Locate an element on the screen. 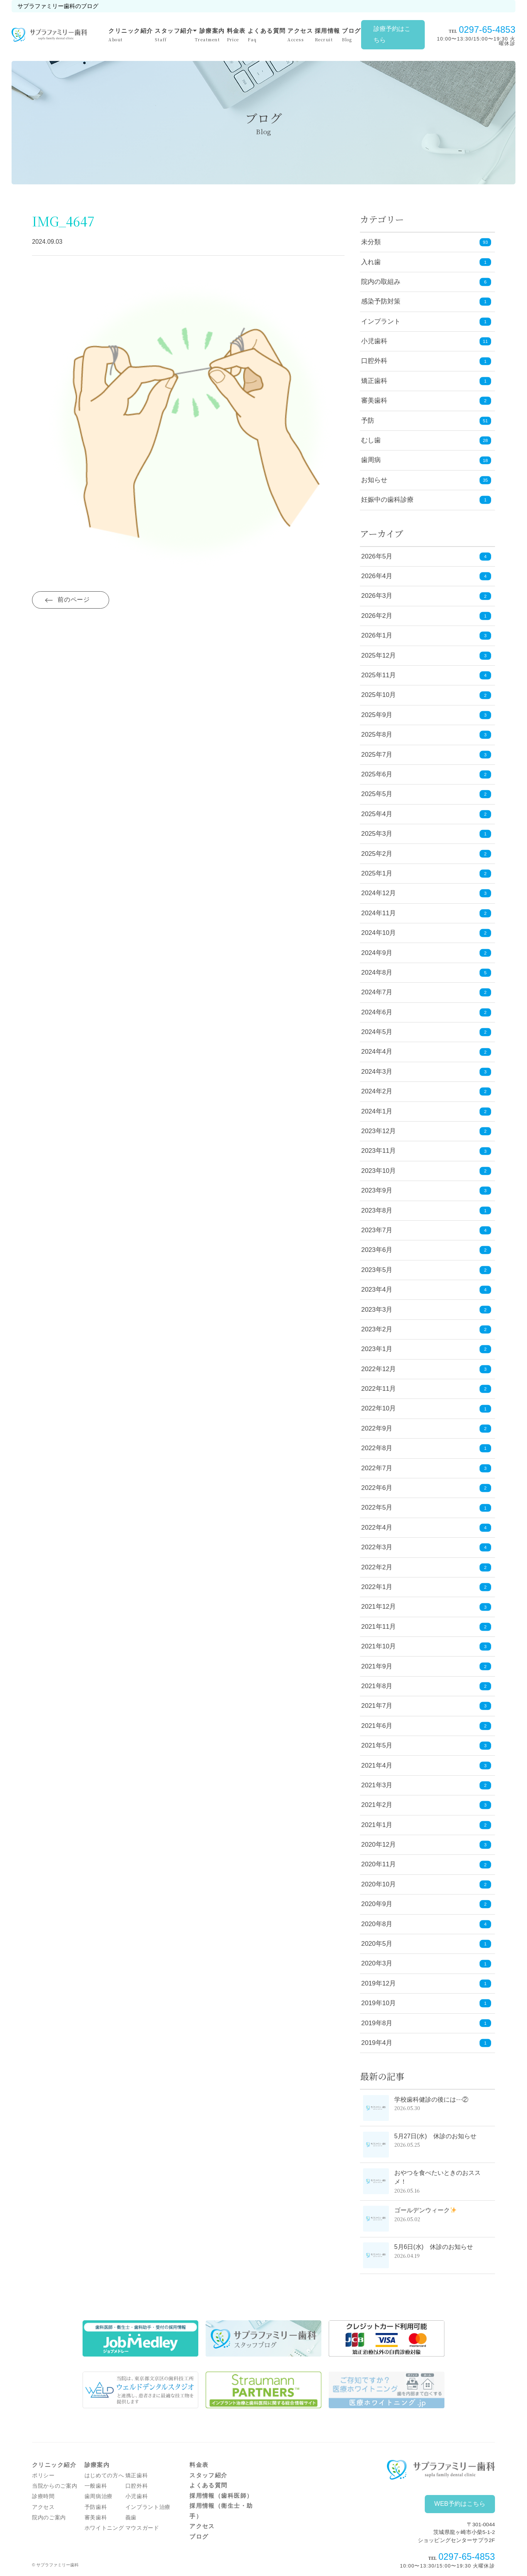 Image resolution: width=527 pixels, height=2576 pixels. 2023年10月 is located at coordinates (426, 1171).